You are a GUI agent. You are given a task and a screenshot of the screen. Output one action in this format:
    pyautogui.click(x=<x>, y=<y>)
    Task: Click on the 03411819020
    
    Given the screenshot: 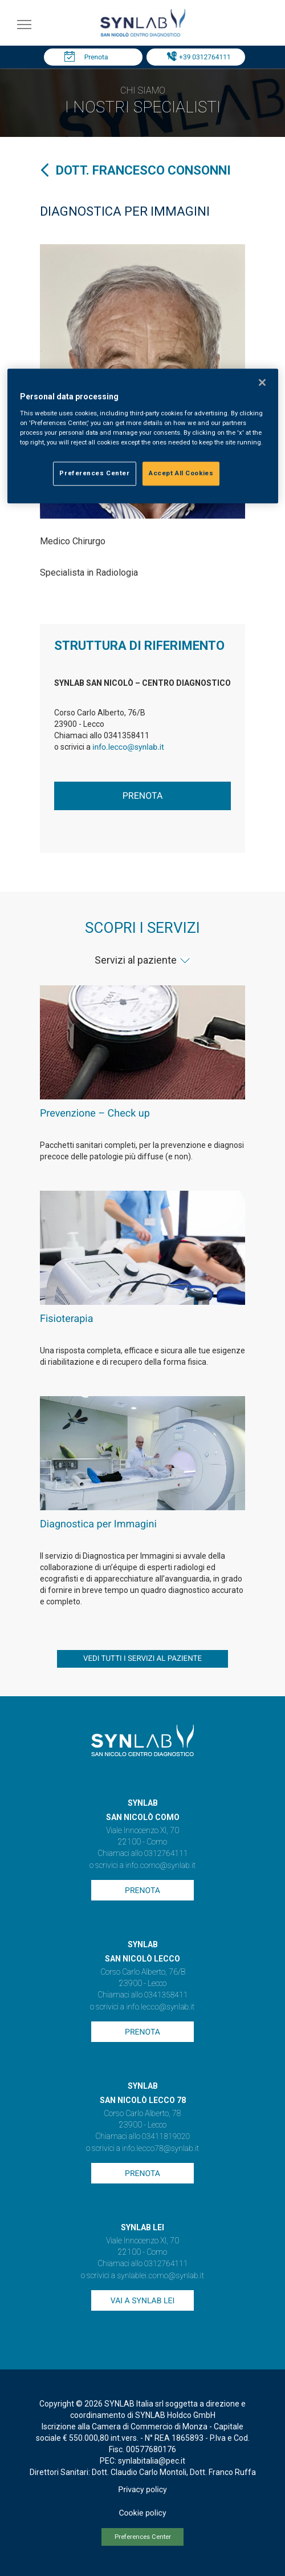 What is the action you would take?
    pyautogui.click(x=166, y=2136)
    